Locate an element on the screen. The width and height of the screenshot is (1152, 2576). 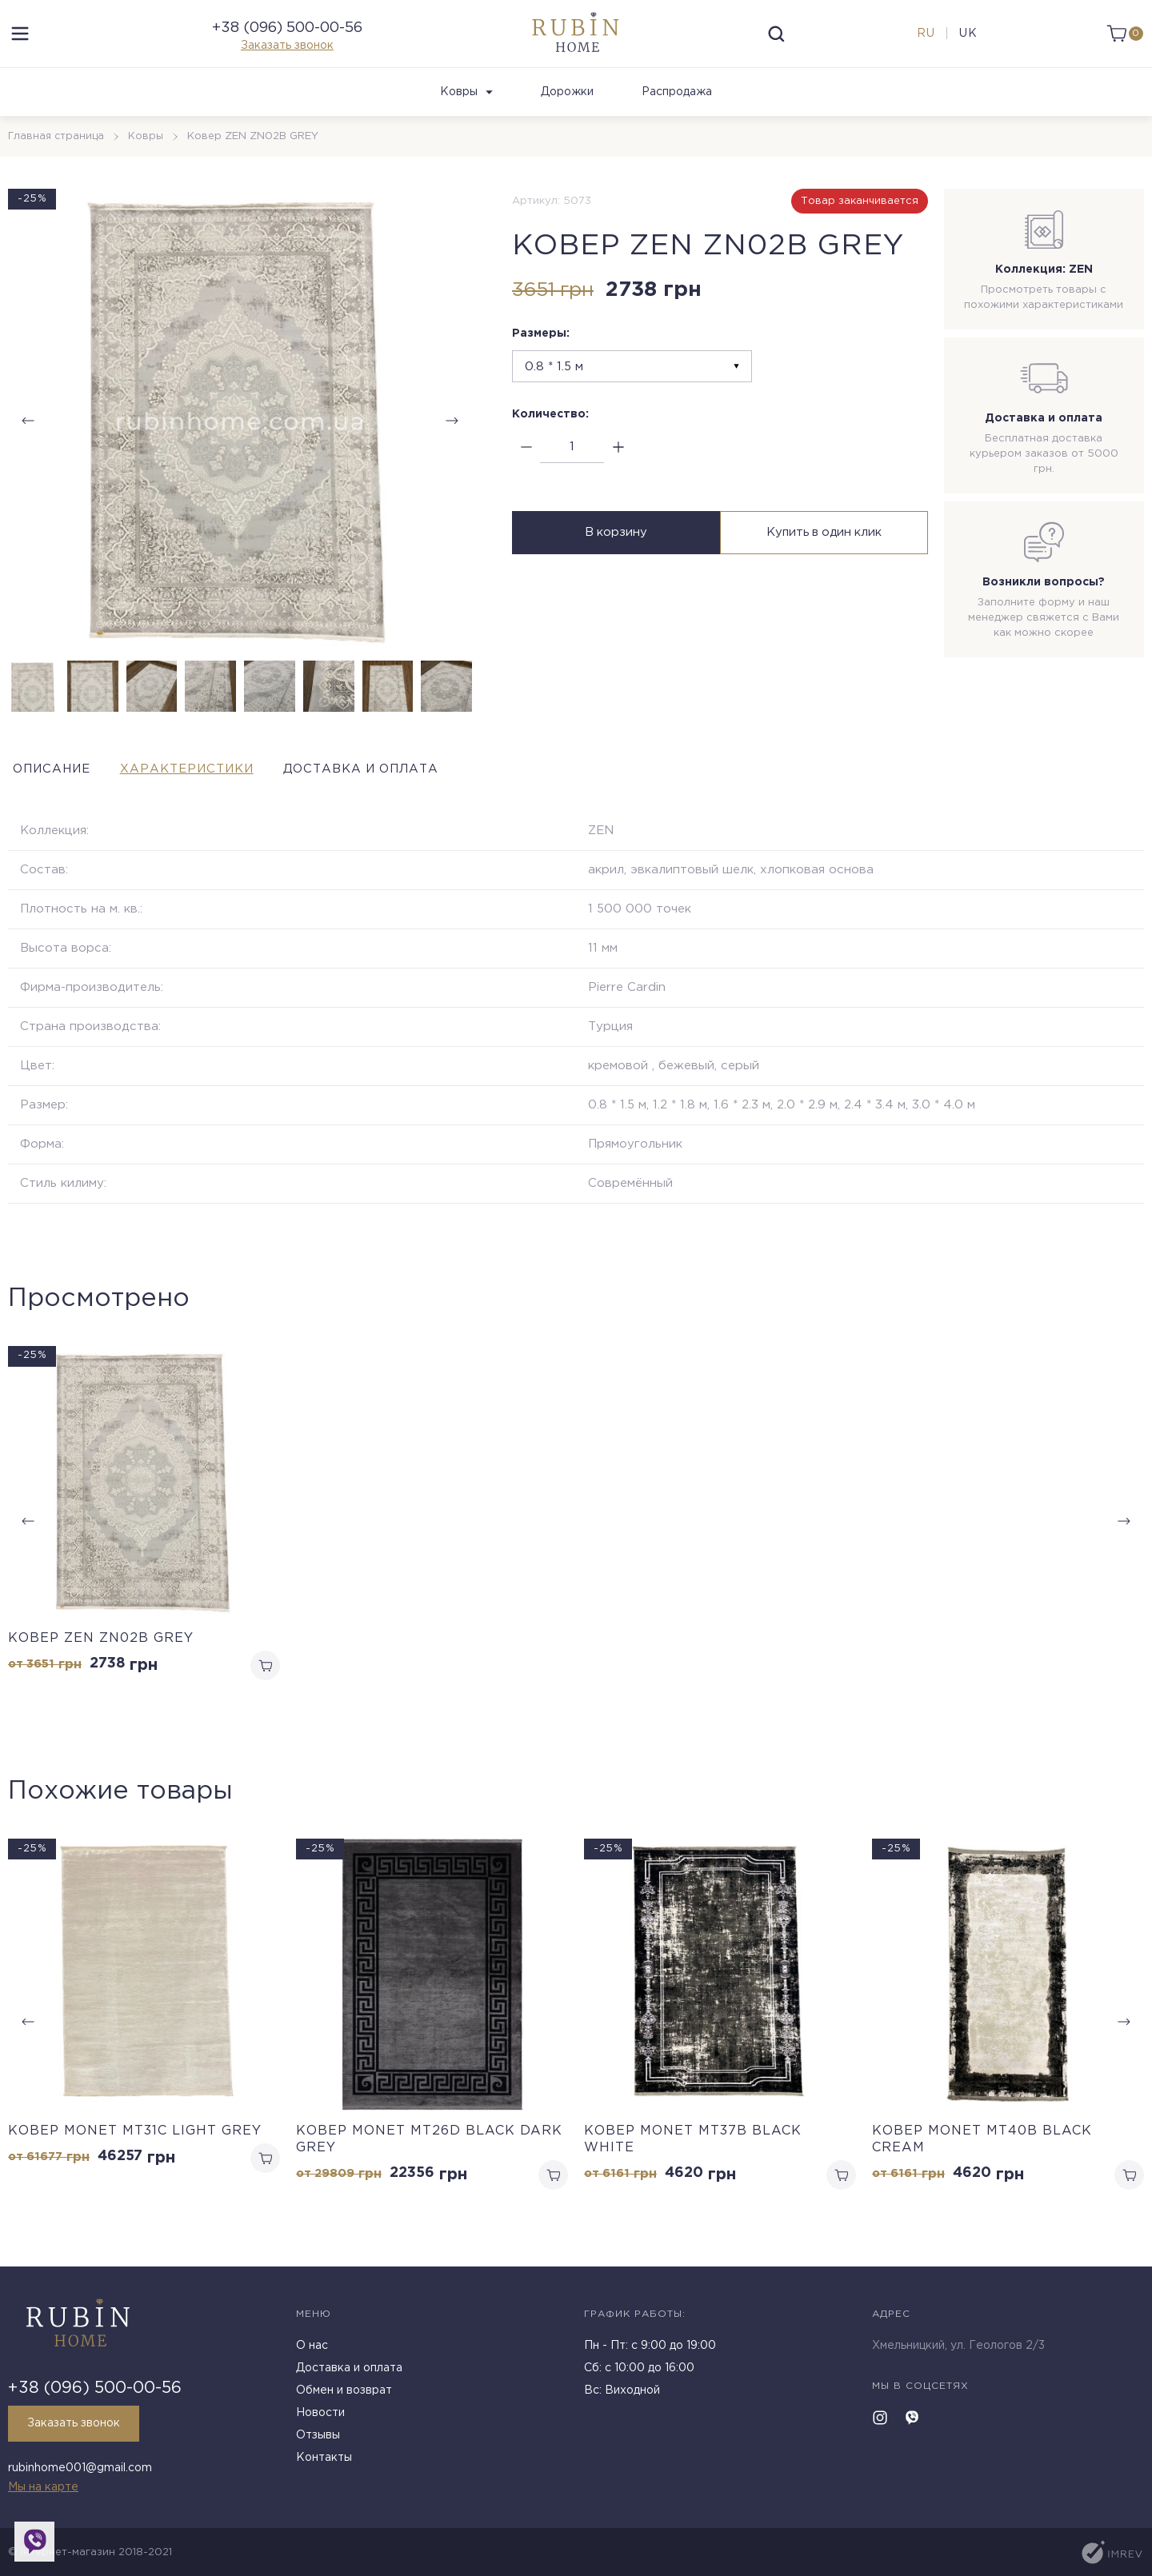
Доставка и оплата [tab] is located at coordinates (420, 790).